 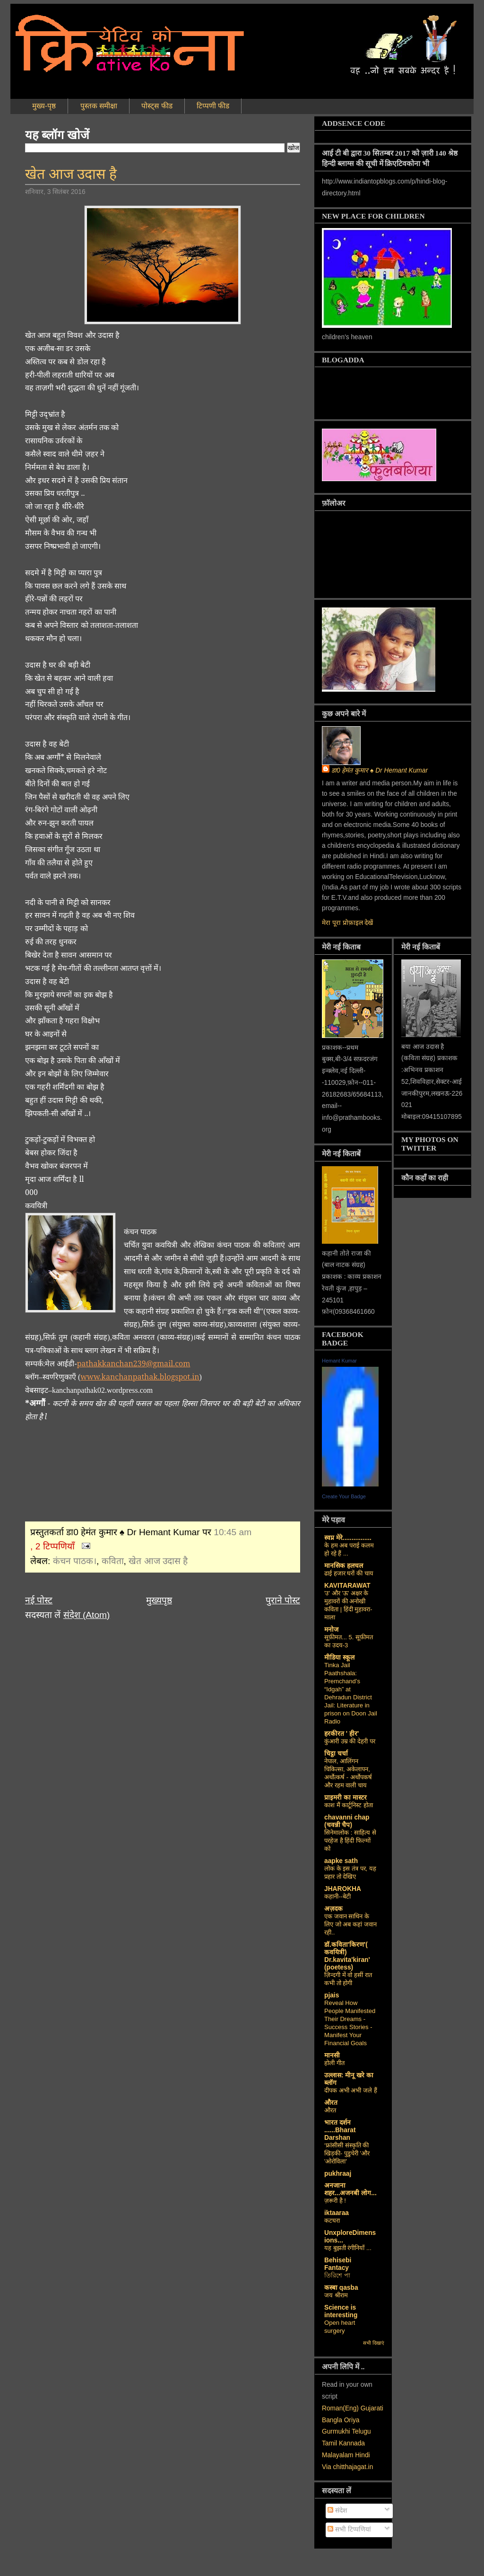 What do you see at coordinates (349, 1741) in the screenshot?
I see `कुंआरी उम्र की देहरी पर` at bounding box center [349, 1741].